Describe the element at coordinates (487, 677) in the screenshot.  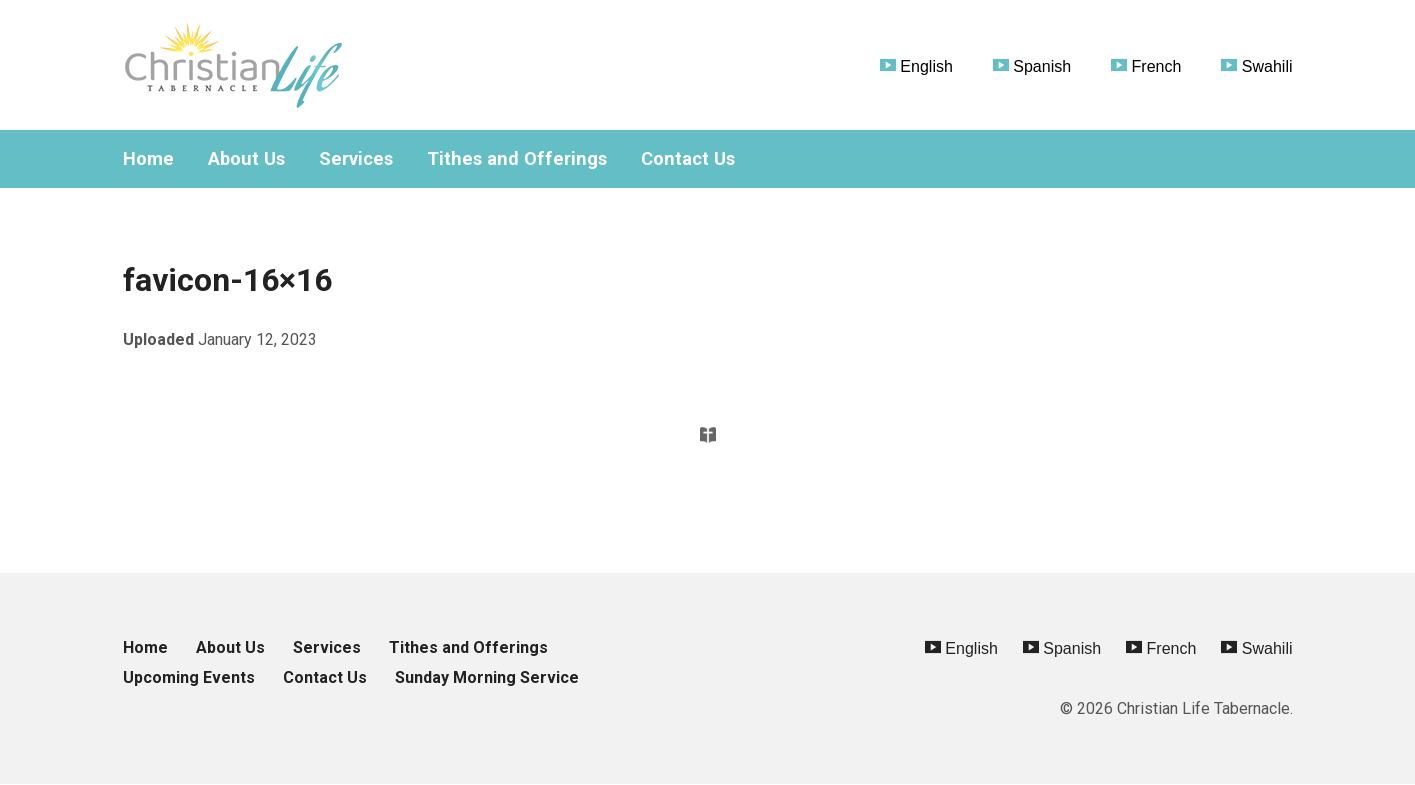
I see `Sunday Morning Service` at that location.